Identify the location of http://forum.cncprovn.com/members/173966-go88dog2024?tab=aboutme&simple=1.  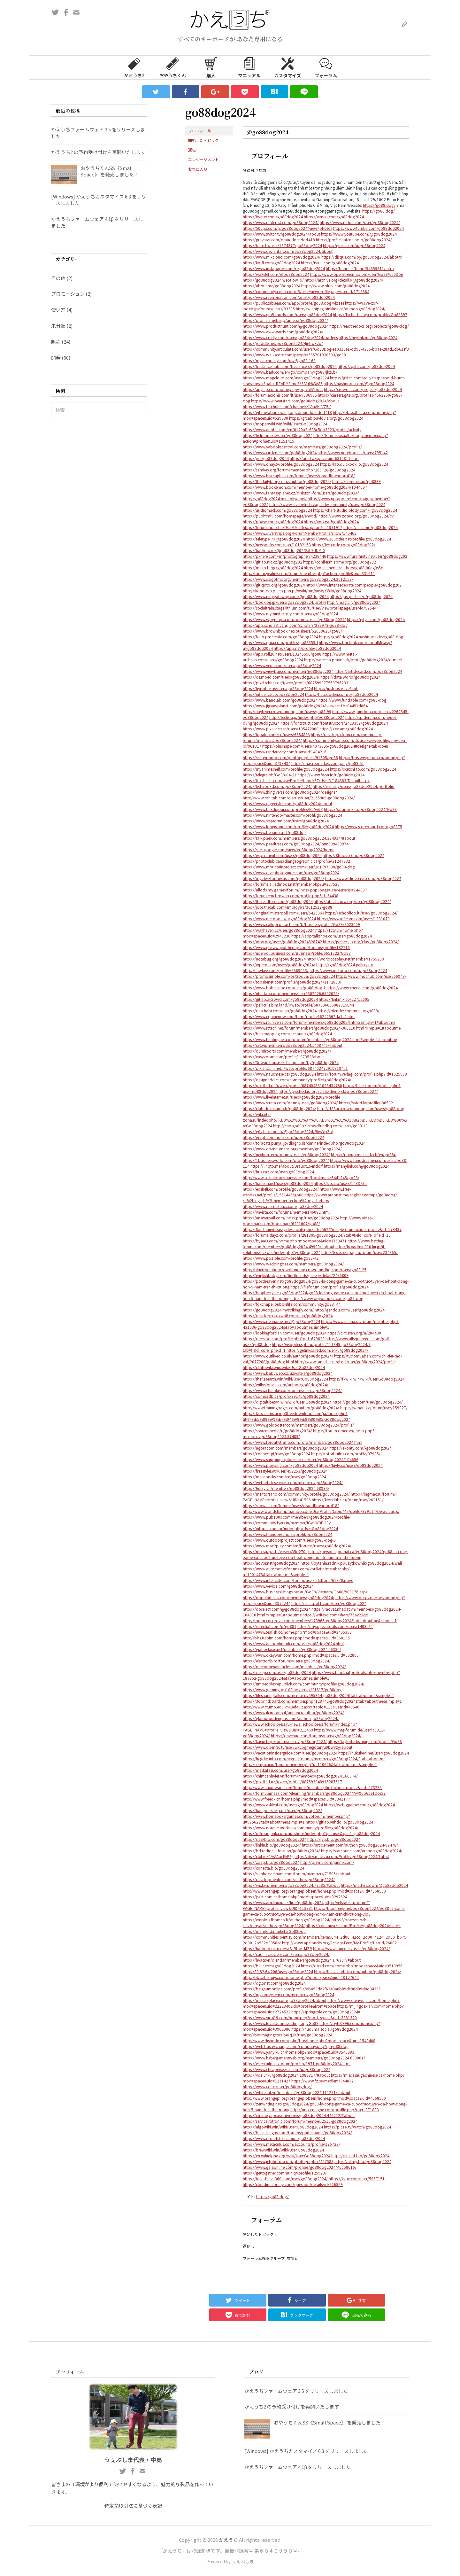
(320, 1620).